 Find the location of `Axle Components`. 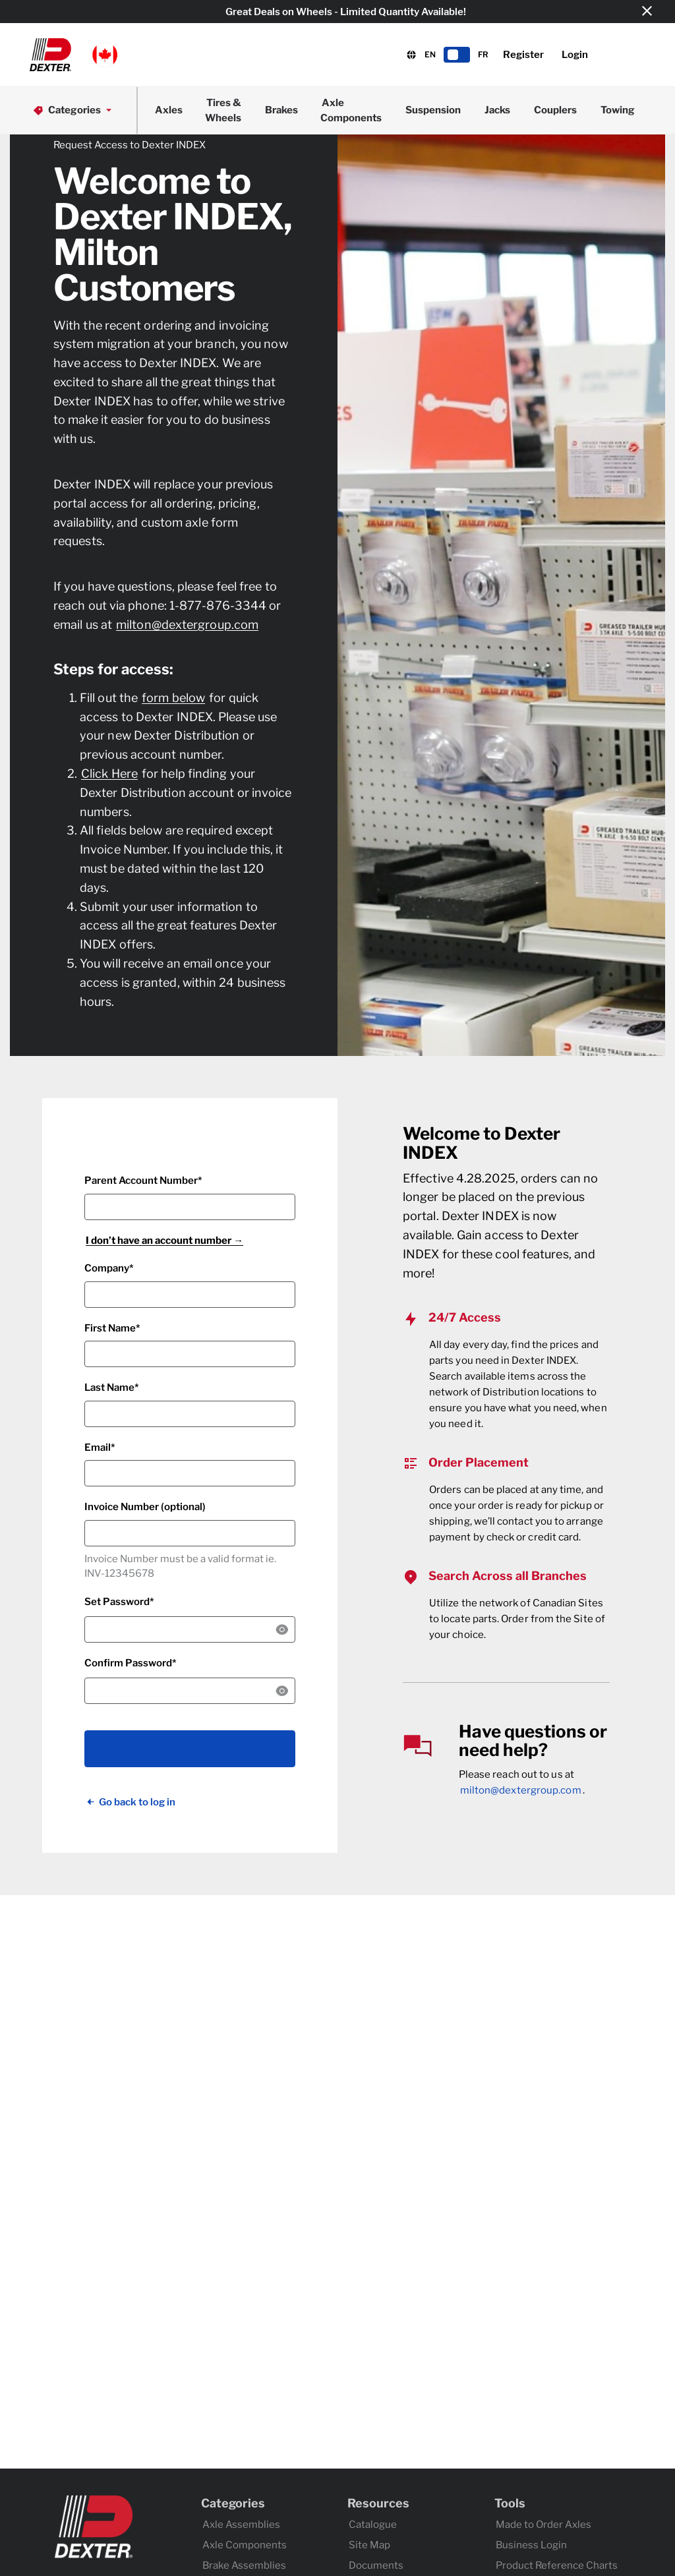

Axle Components is located at coordinates (351, 110).